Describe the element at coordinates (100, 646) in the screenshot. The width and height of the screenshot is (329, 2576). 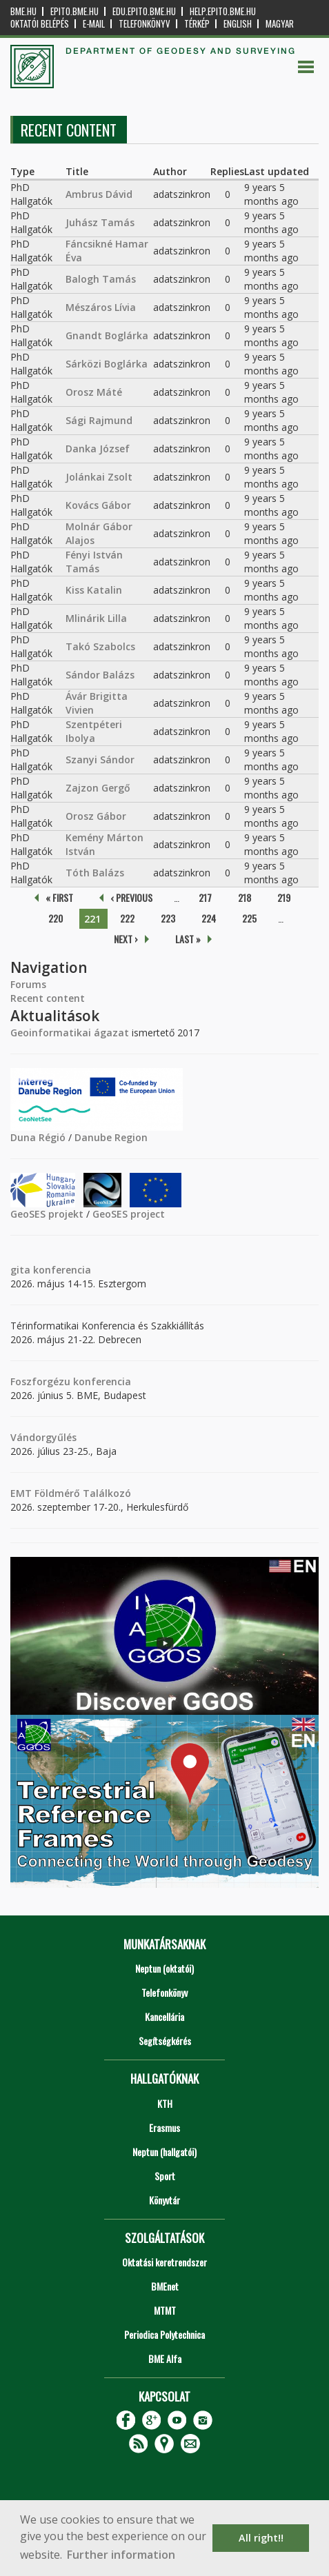
I see `Takó Szabolcs` at that location.